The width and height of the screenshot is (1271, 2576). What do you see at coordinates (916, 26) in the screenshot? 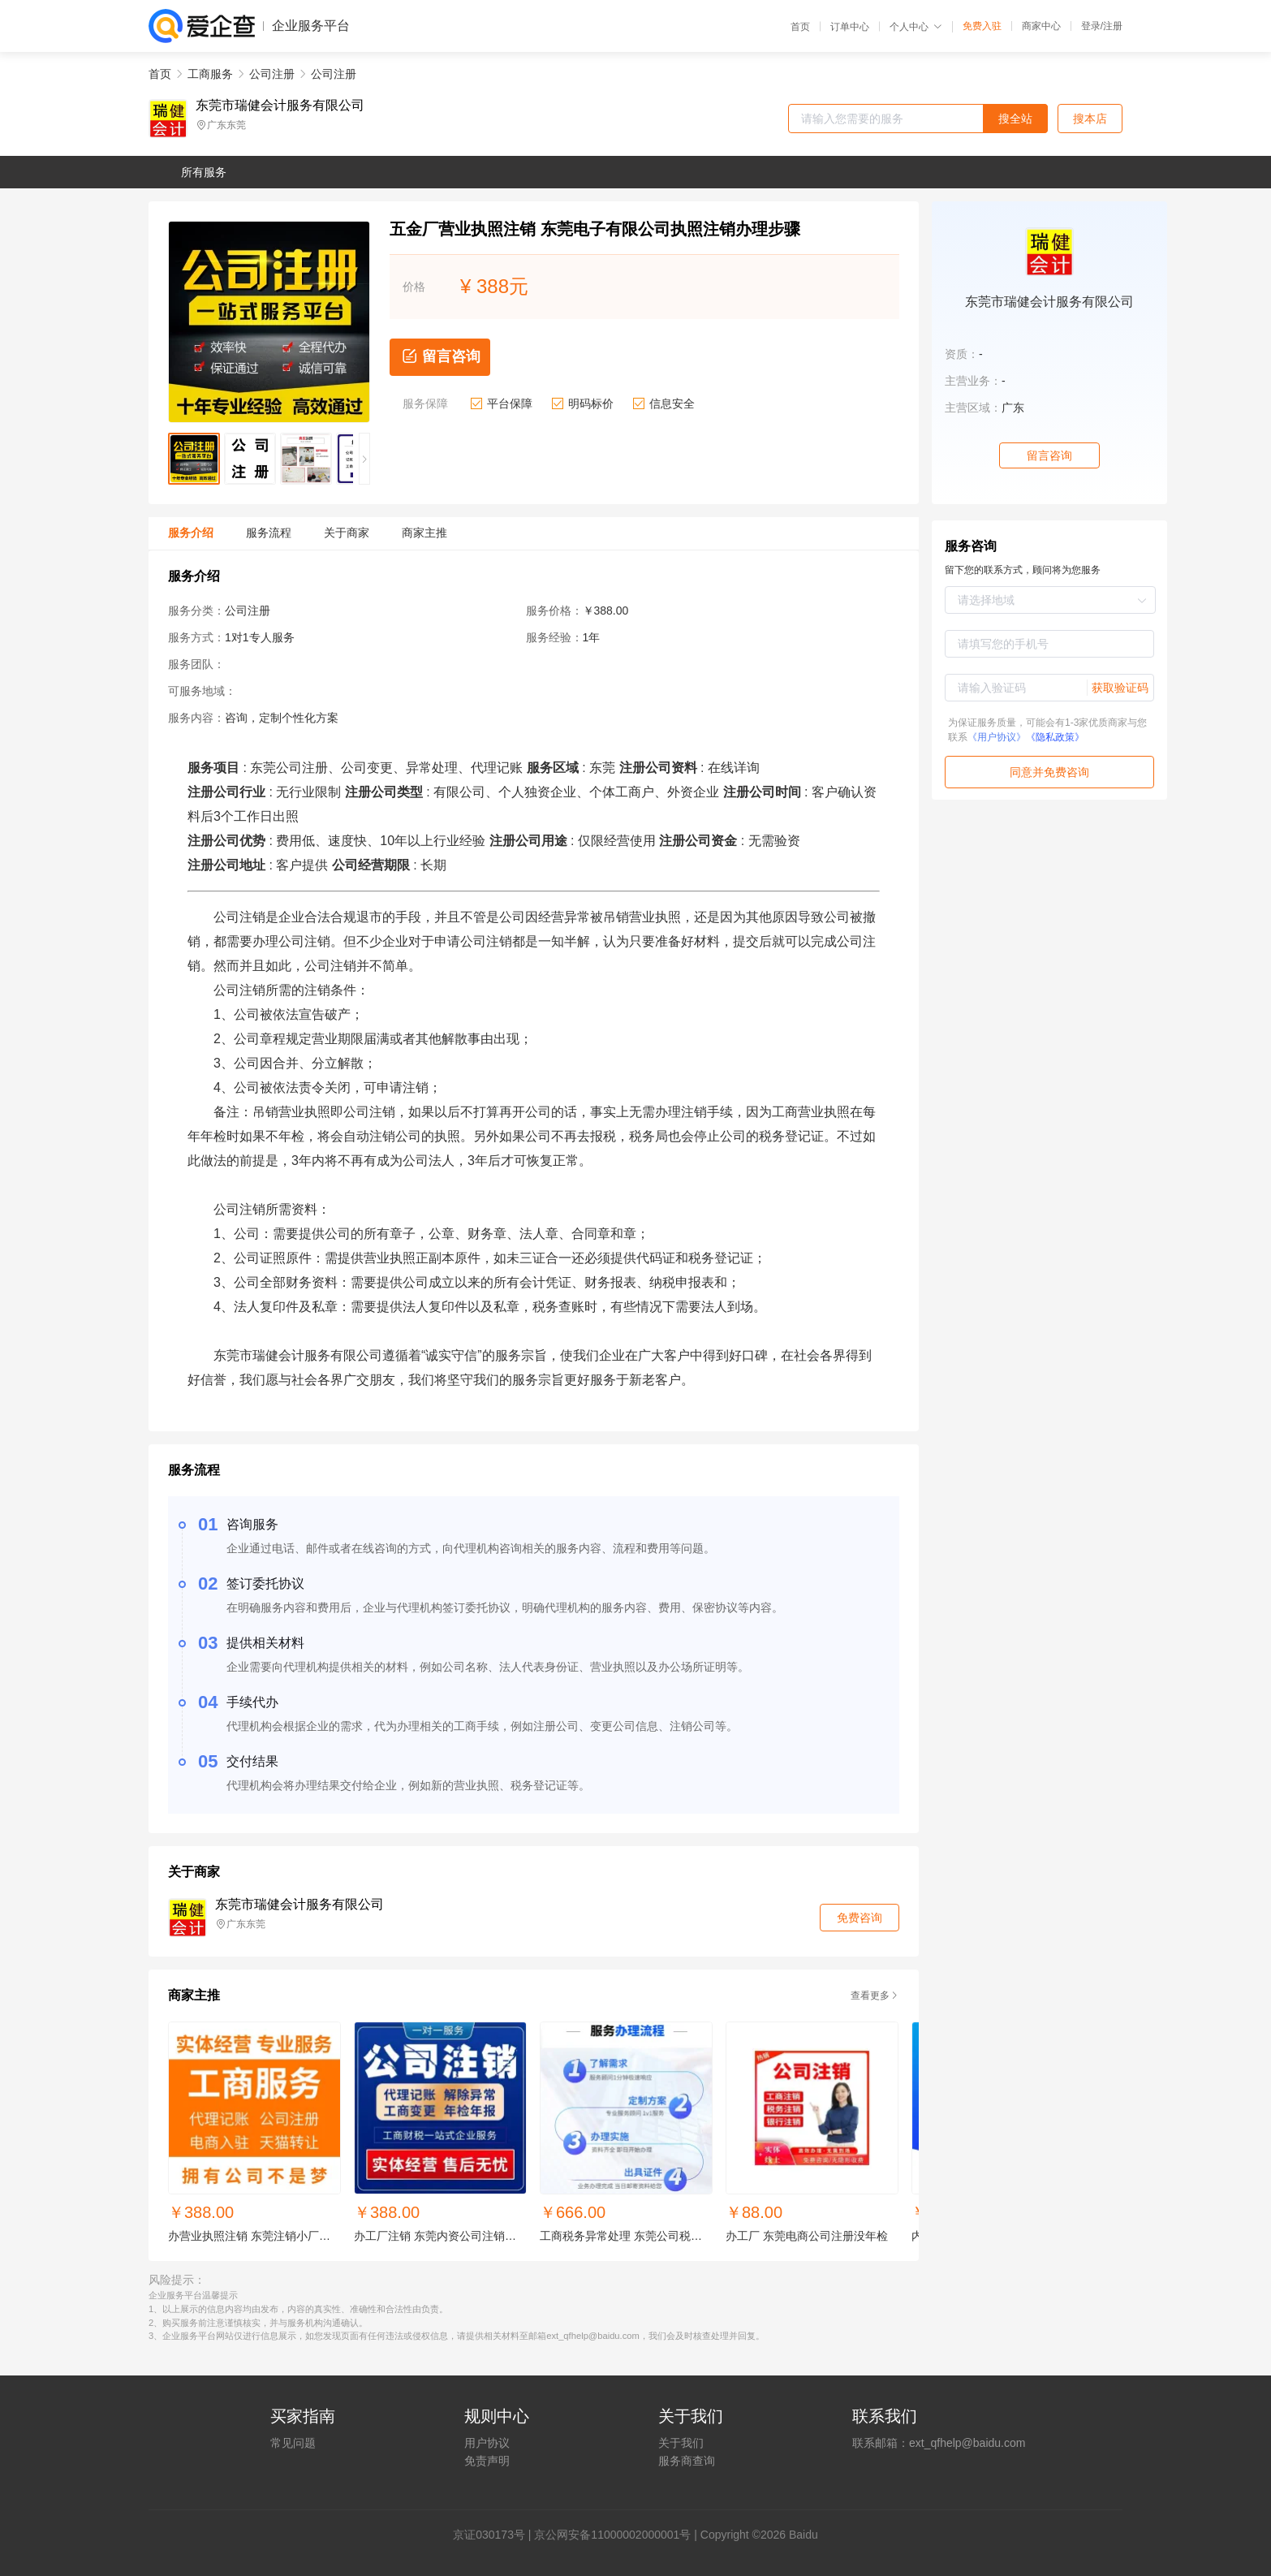
I see `个人中心 [button]` at bounding box center [916, 26].